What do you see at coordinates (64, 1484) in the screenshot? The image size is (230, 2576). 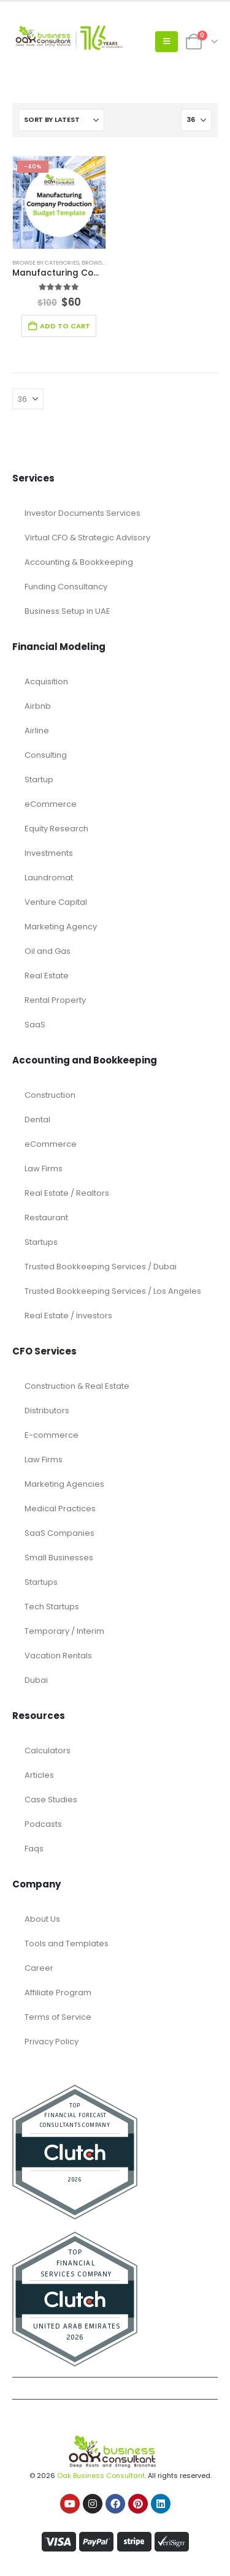 I see `Marketing Agencies` at bounding box center [64, 1484].